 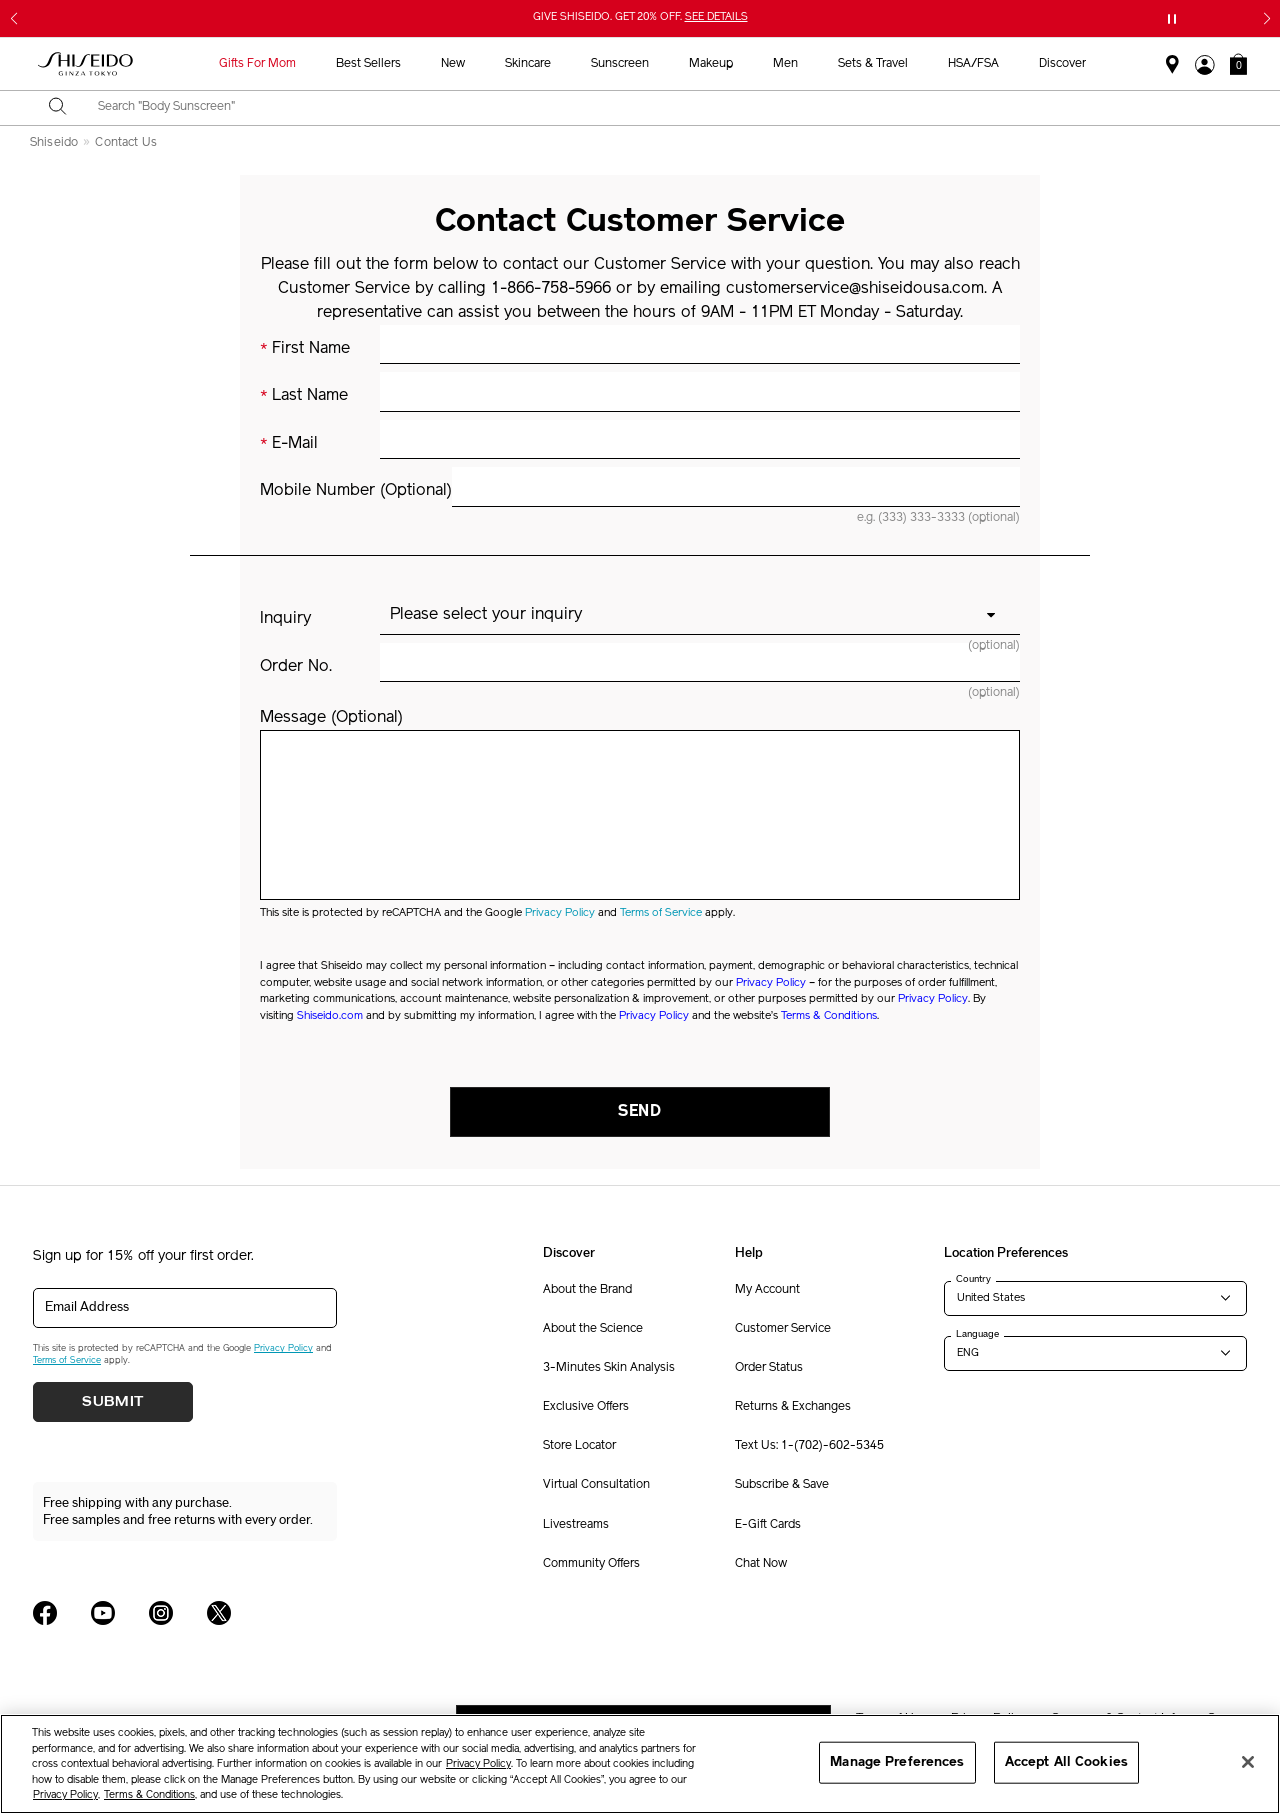 What do you see at coordinates (873, 64) in the screenshot?
I see `Sets & Travel [button]` at bounding box center [873, 64].